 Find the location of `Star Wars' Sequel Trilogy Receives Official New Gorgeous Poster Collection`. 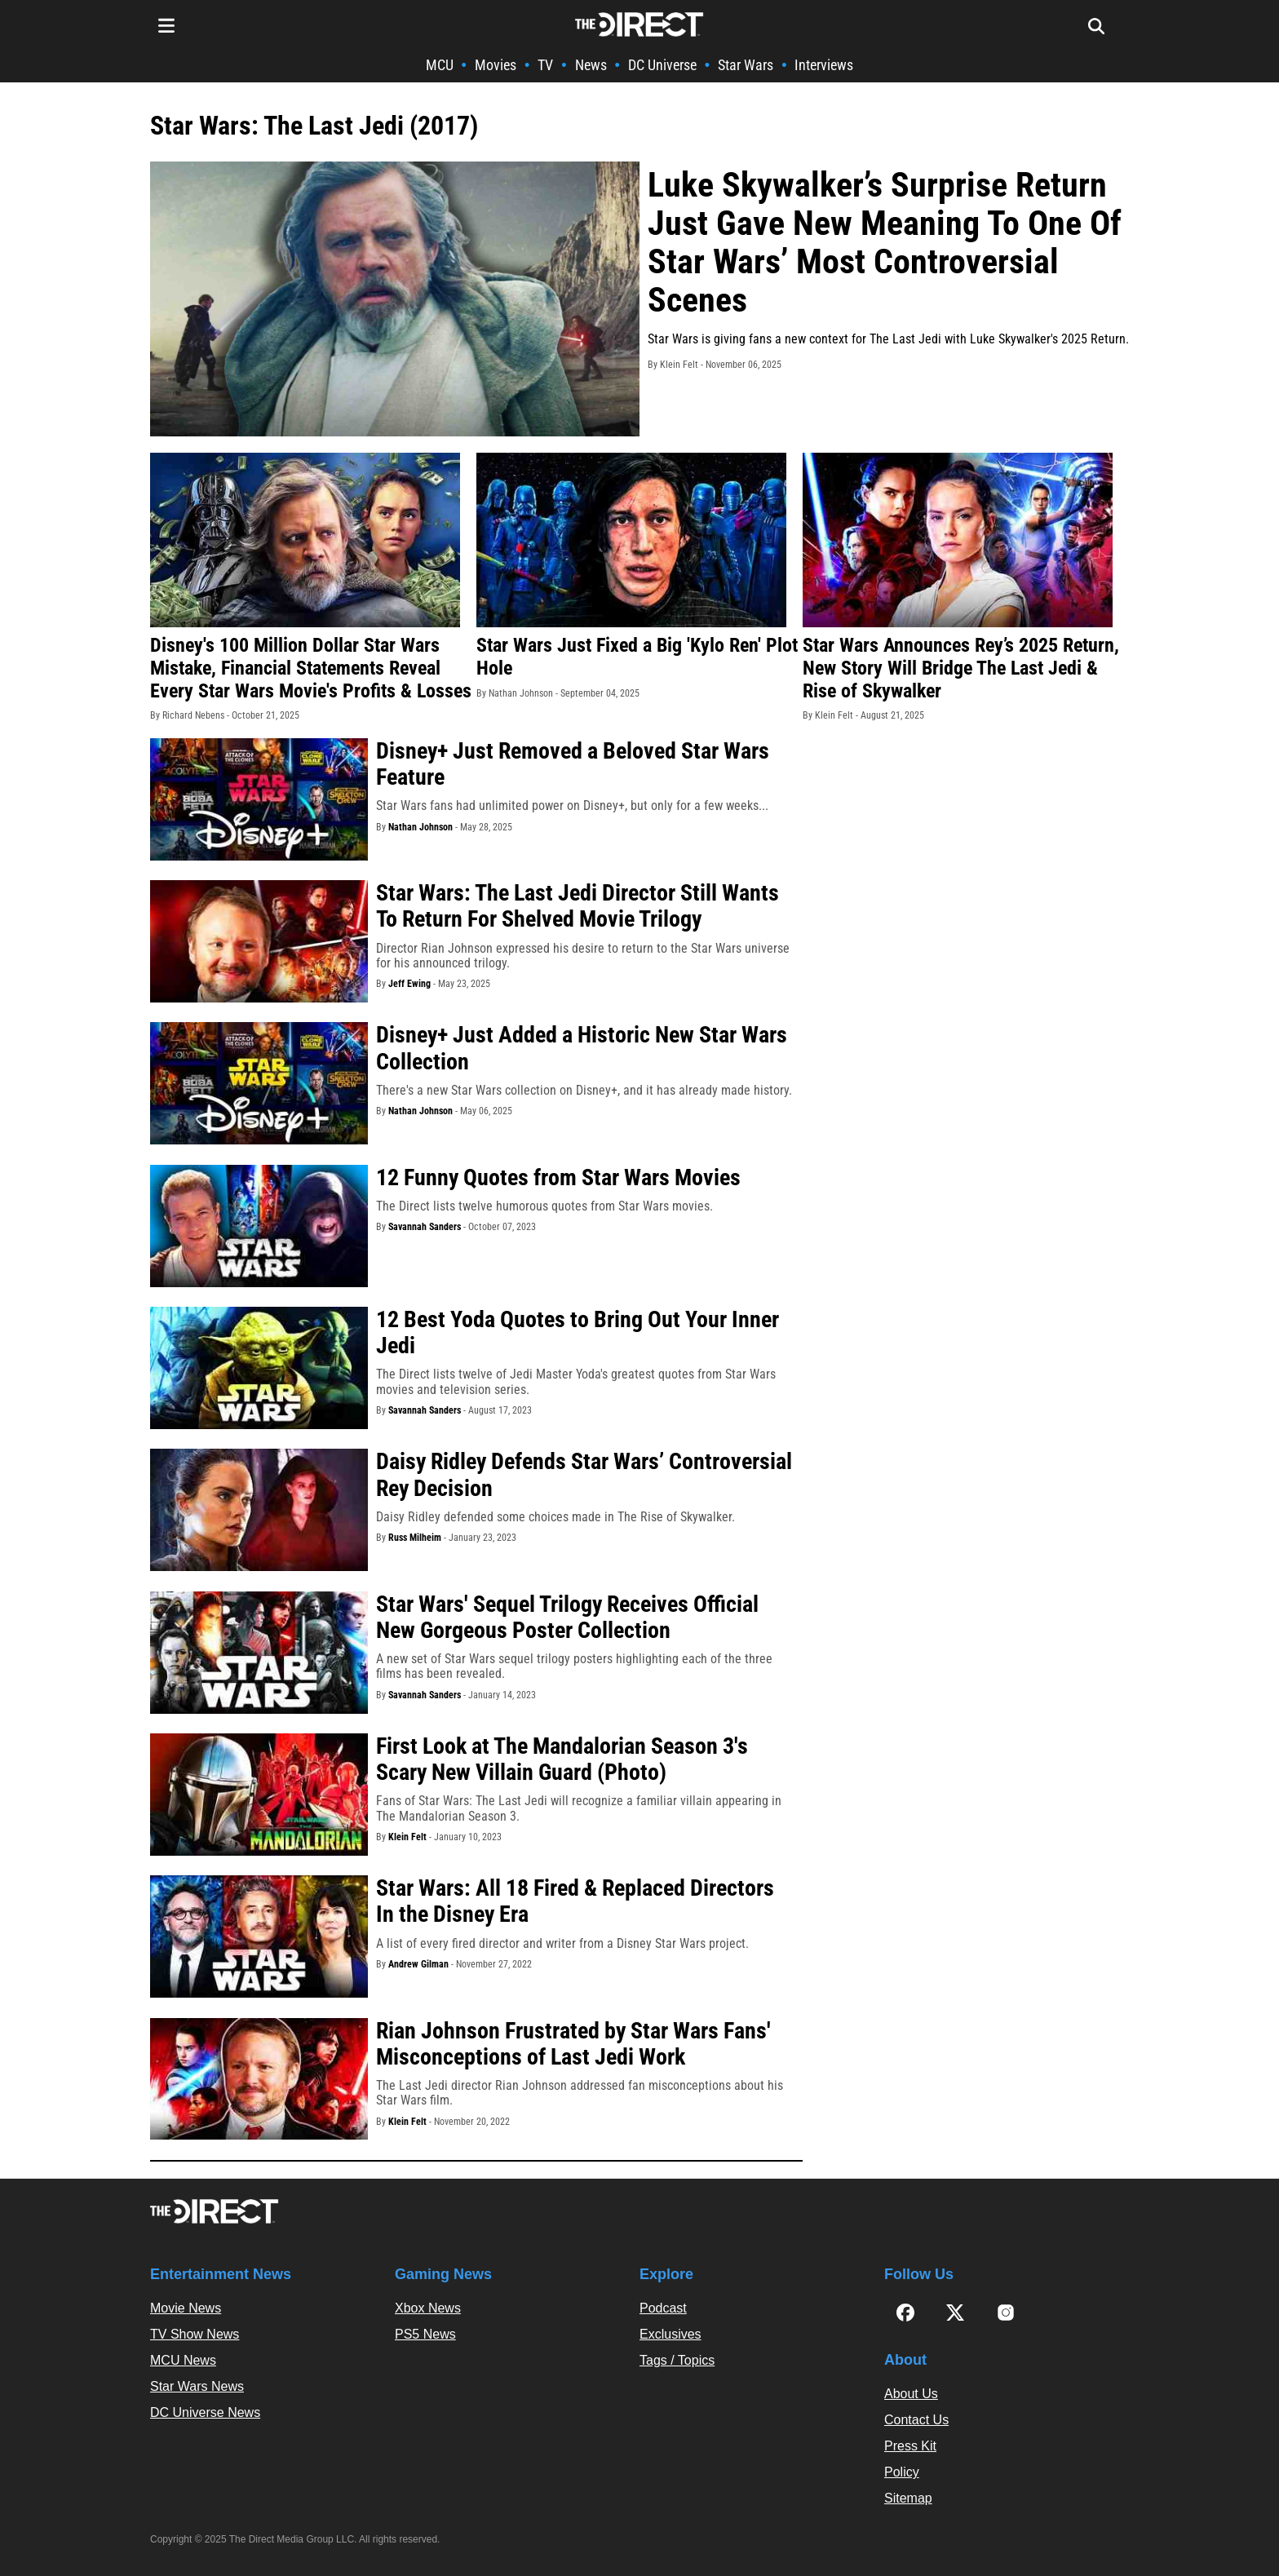

Star Wars' Sequel Trilogy Receives Official New Gorgeous Poster Collection is located at coordinates (567, 1617).